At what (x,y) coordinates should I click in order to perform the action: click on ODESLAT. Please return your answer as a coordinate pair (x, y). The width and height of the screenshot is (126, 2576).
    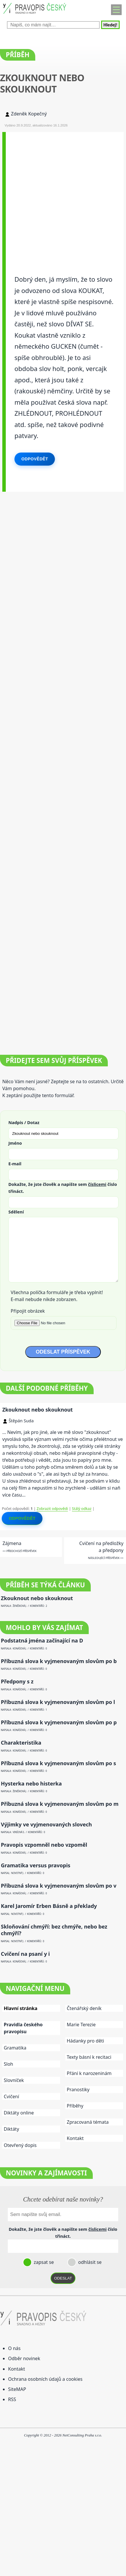
    Looking at the image, I should click on (63, 2278).